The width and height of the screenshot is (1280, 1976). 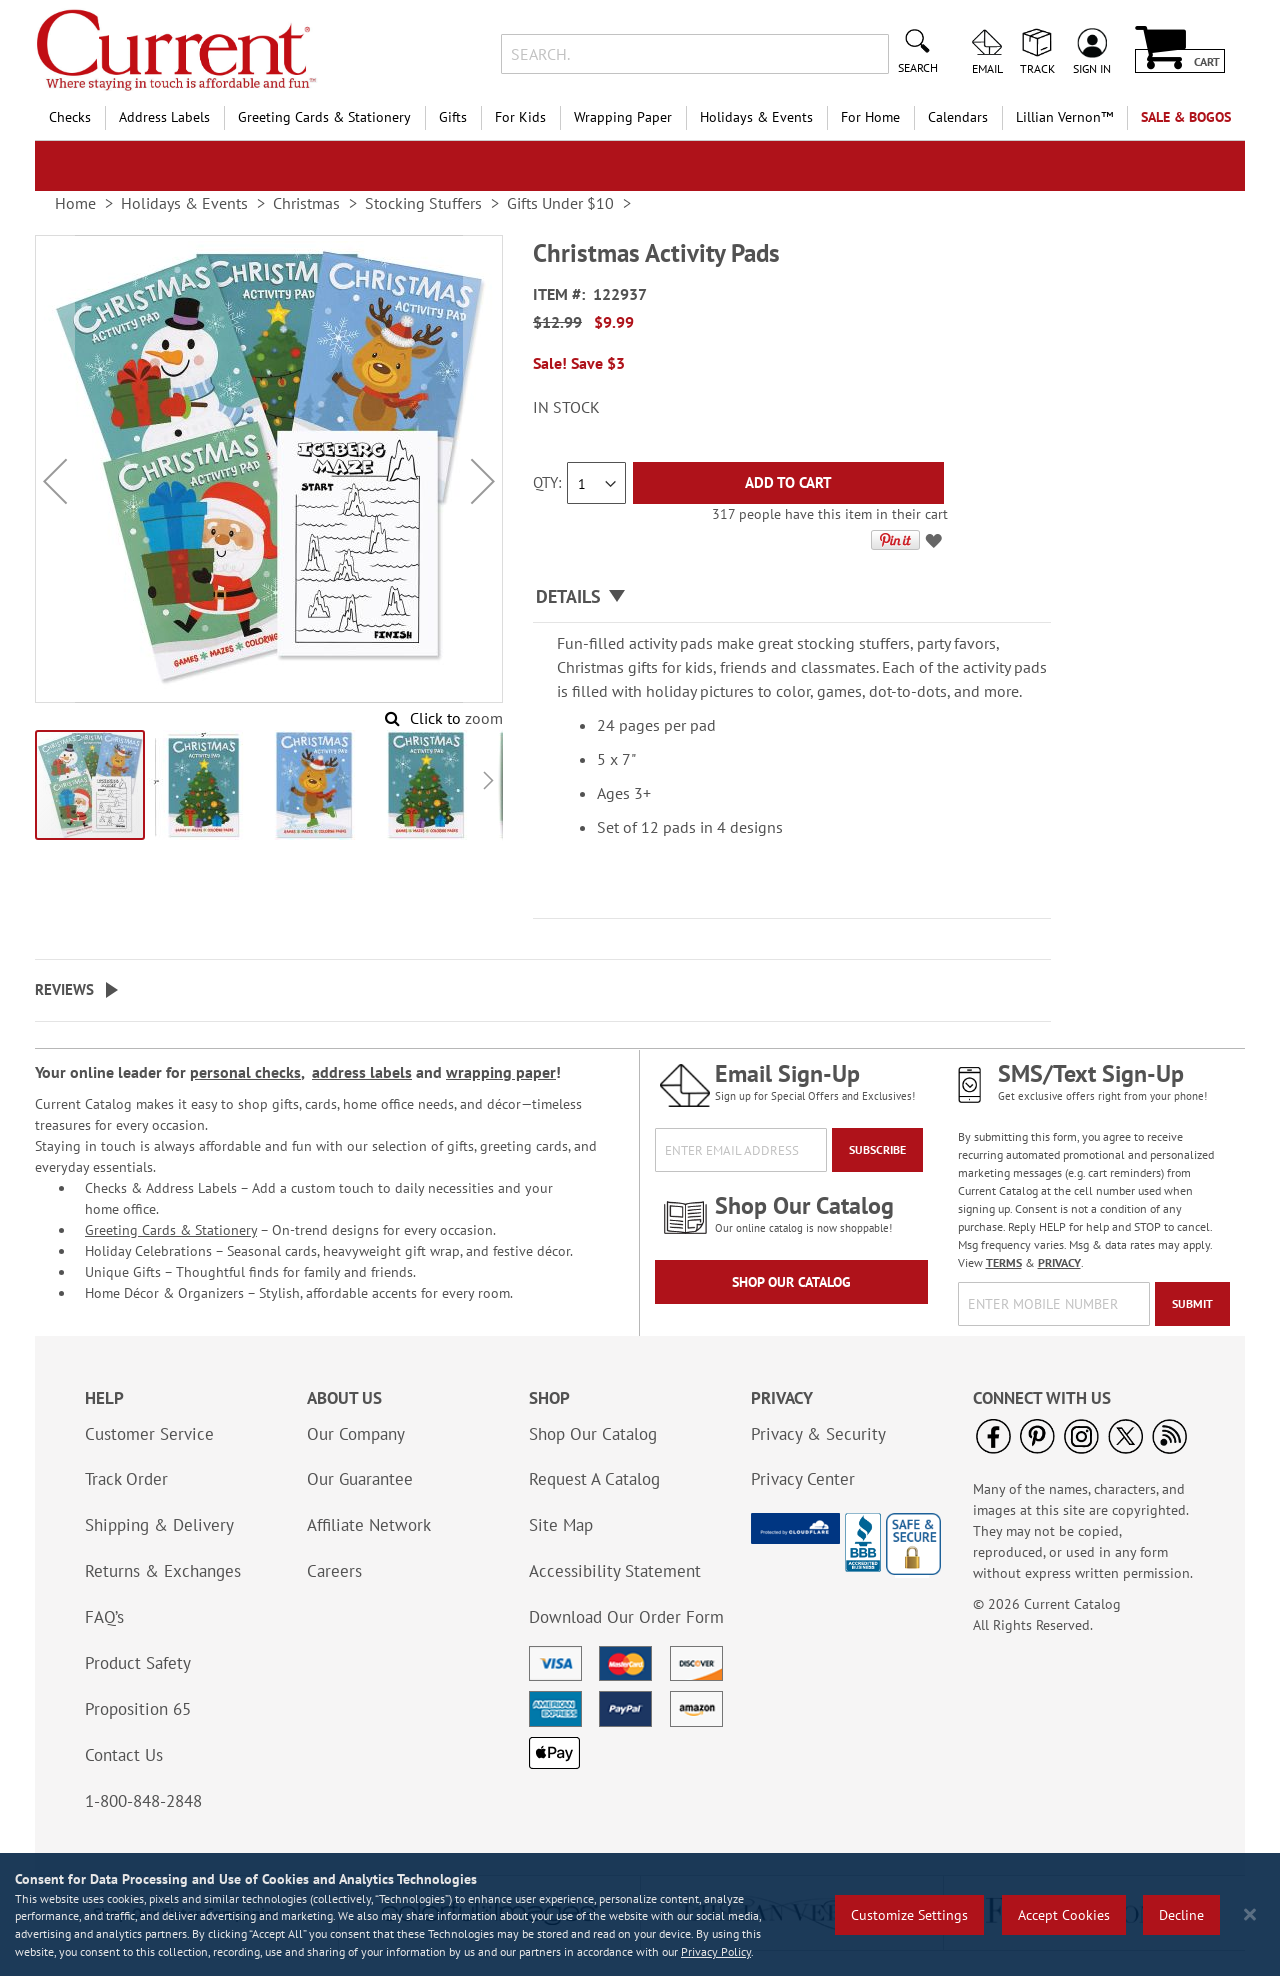 What do you see at coordinates (138, 1663) in the screenshot?
I see `Product Safety` at bounding box center [138, 1663].